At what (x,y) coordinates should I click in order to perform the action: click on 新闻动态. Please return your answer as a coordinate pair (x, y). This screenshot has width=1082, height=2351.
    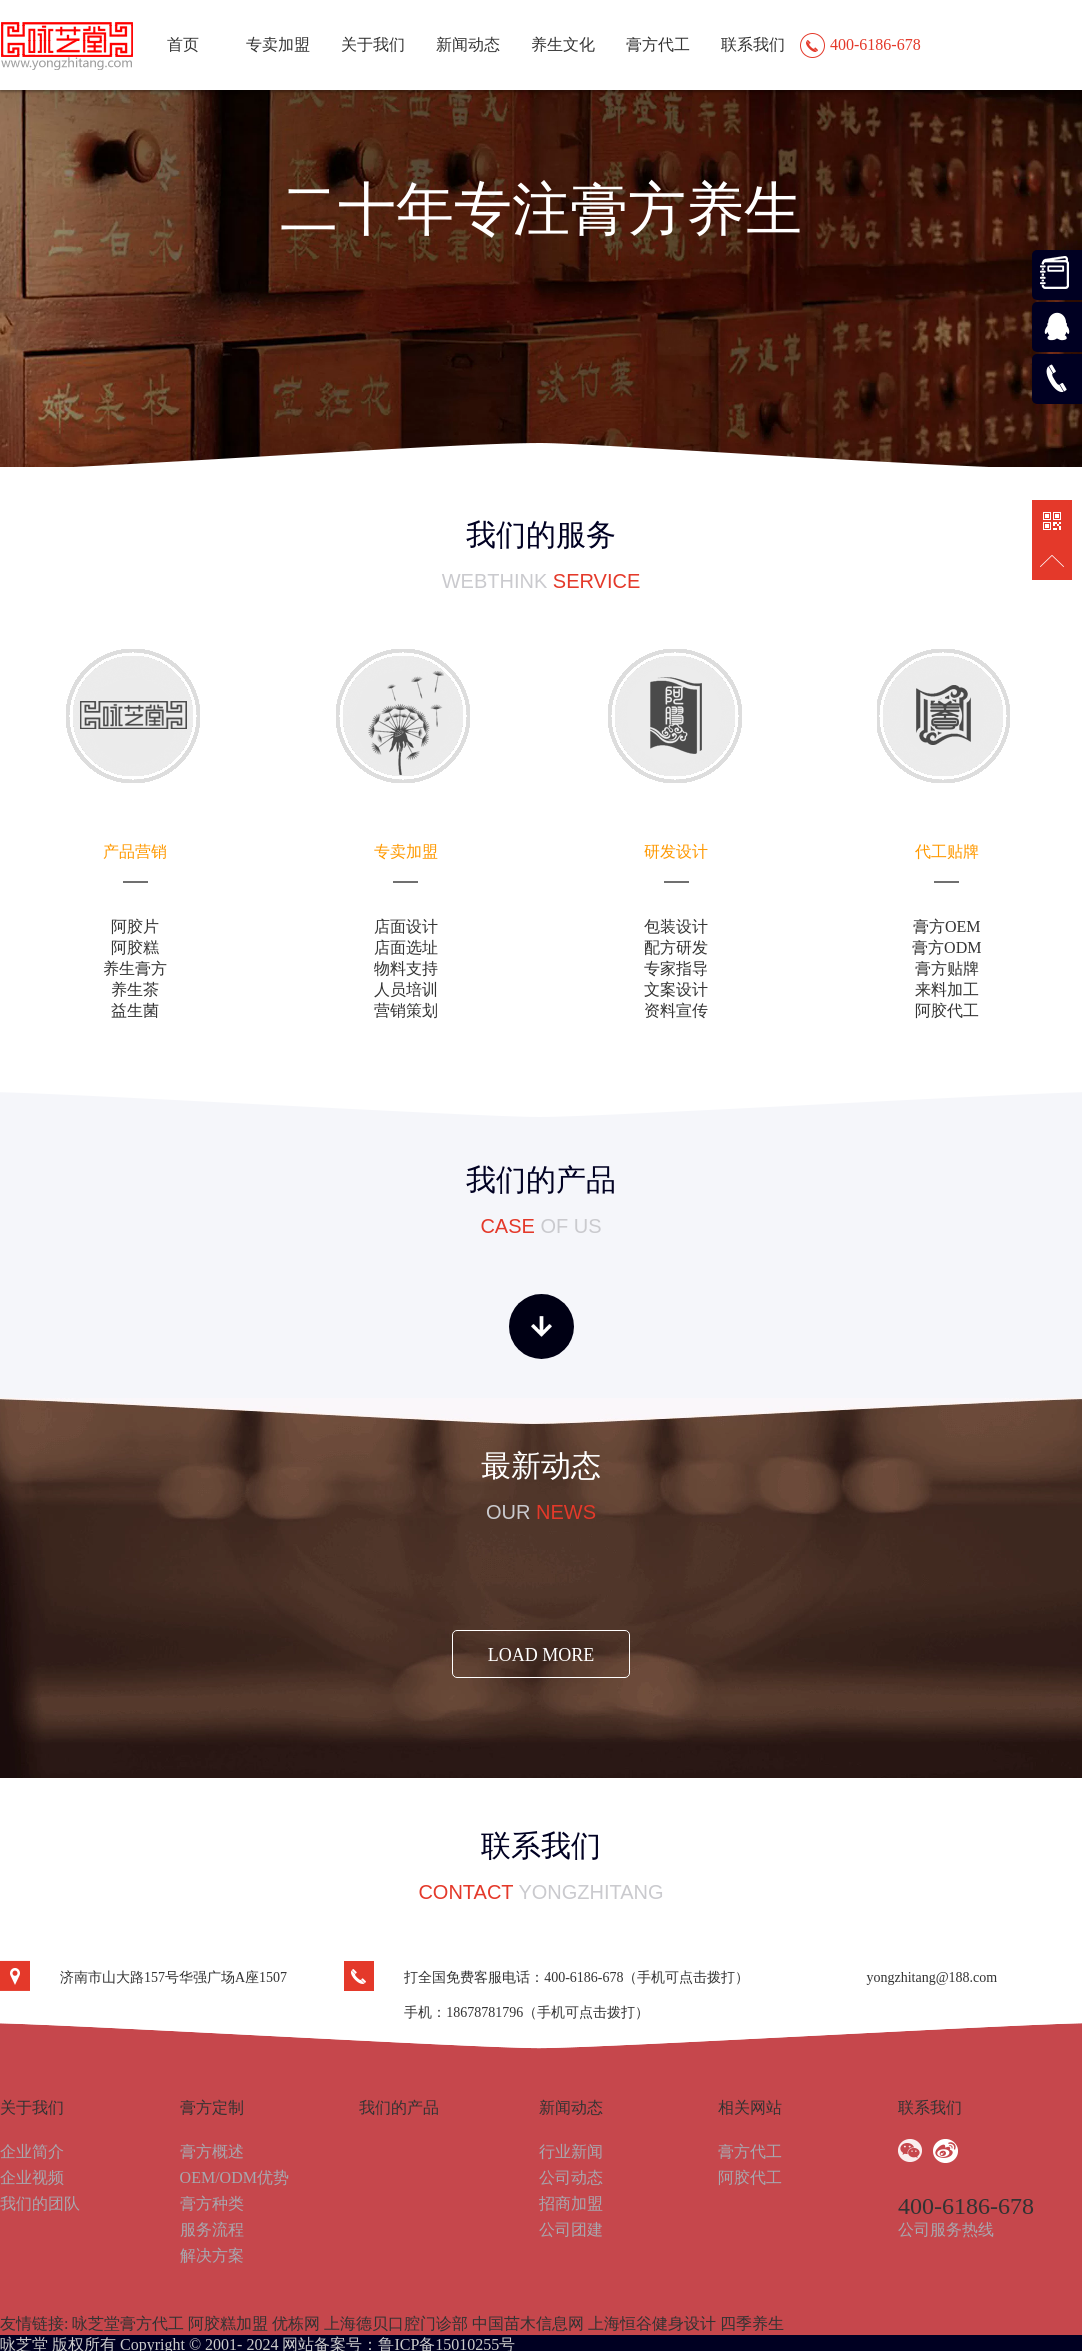
    Looking at the image, I should click on (468, 44).